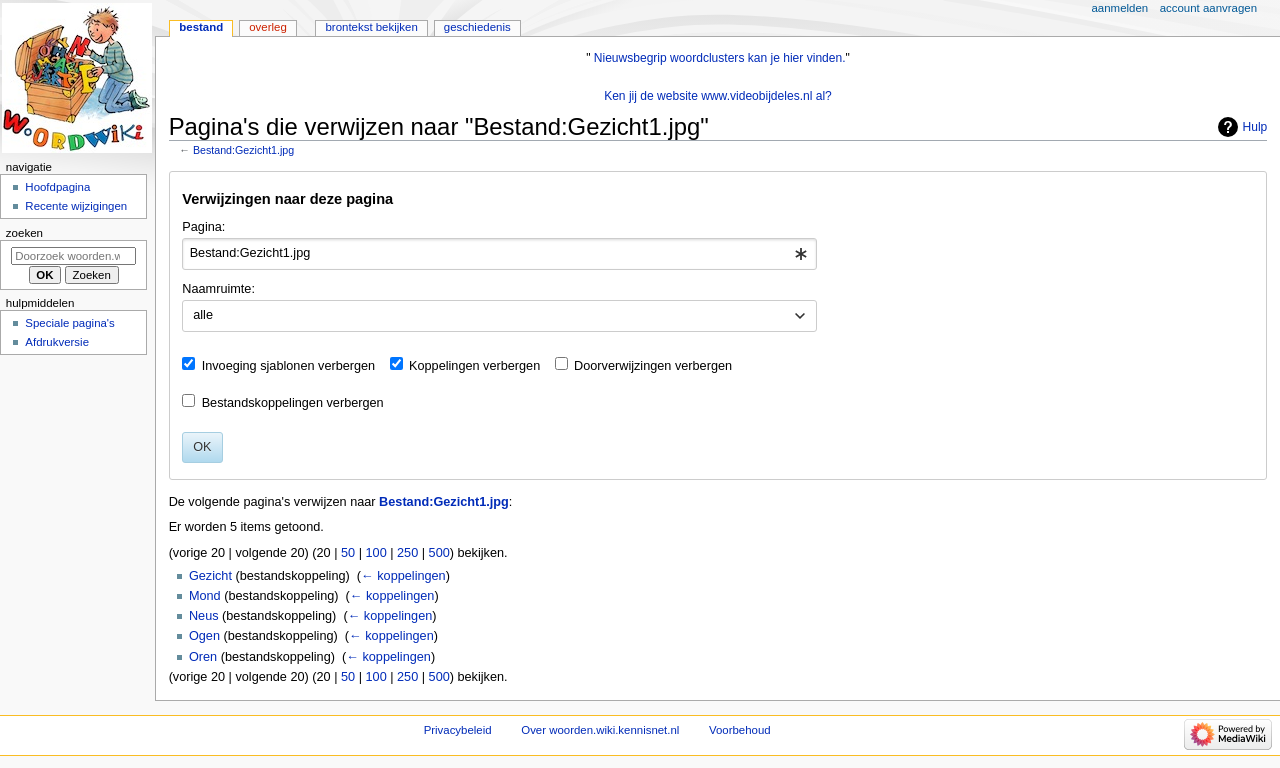  What do you see at coordinates (458, 730) in the screenshot?
I see `Privacybeleid` at bounding box center [458, 730].